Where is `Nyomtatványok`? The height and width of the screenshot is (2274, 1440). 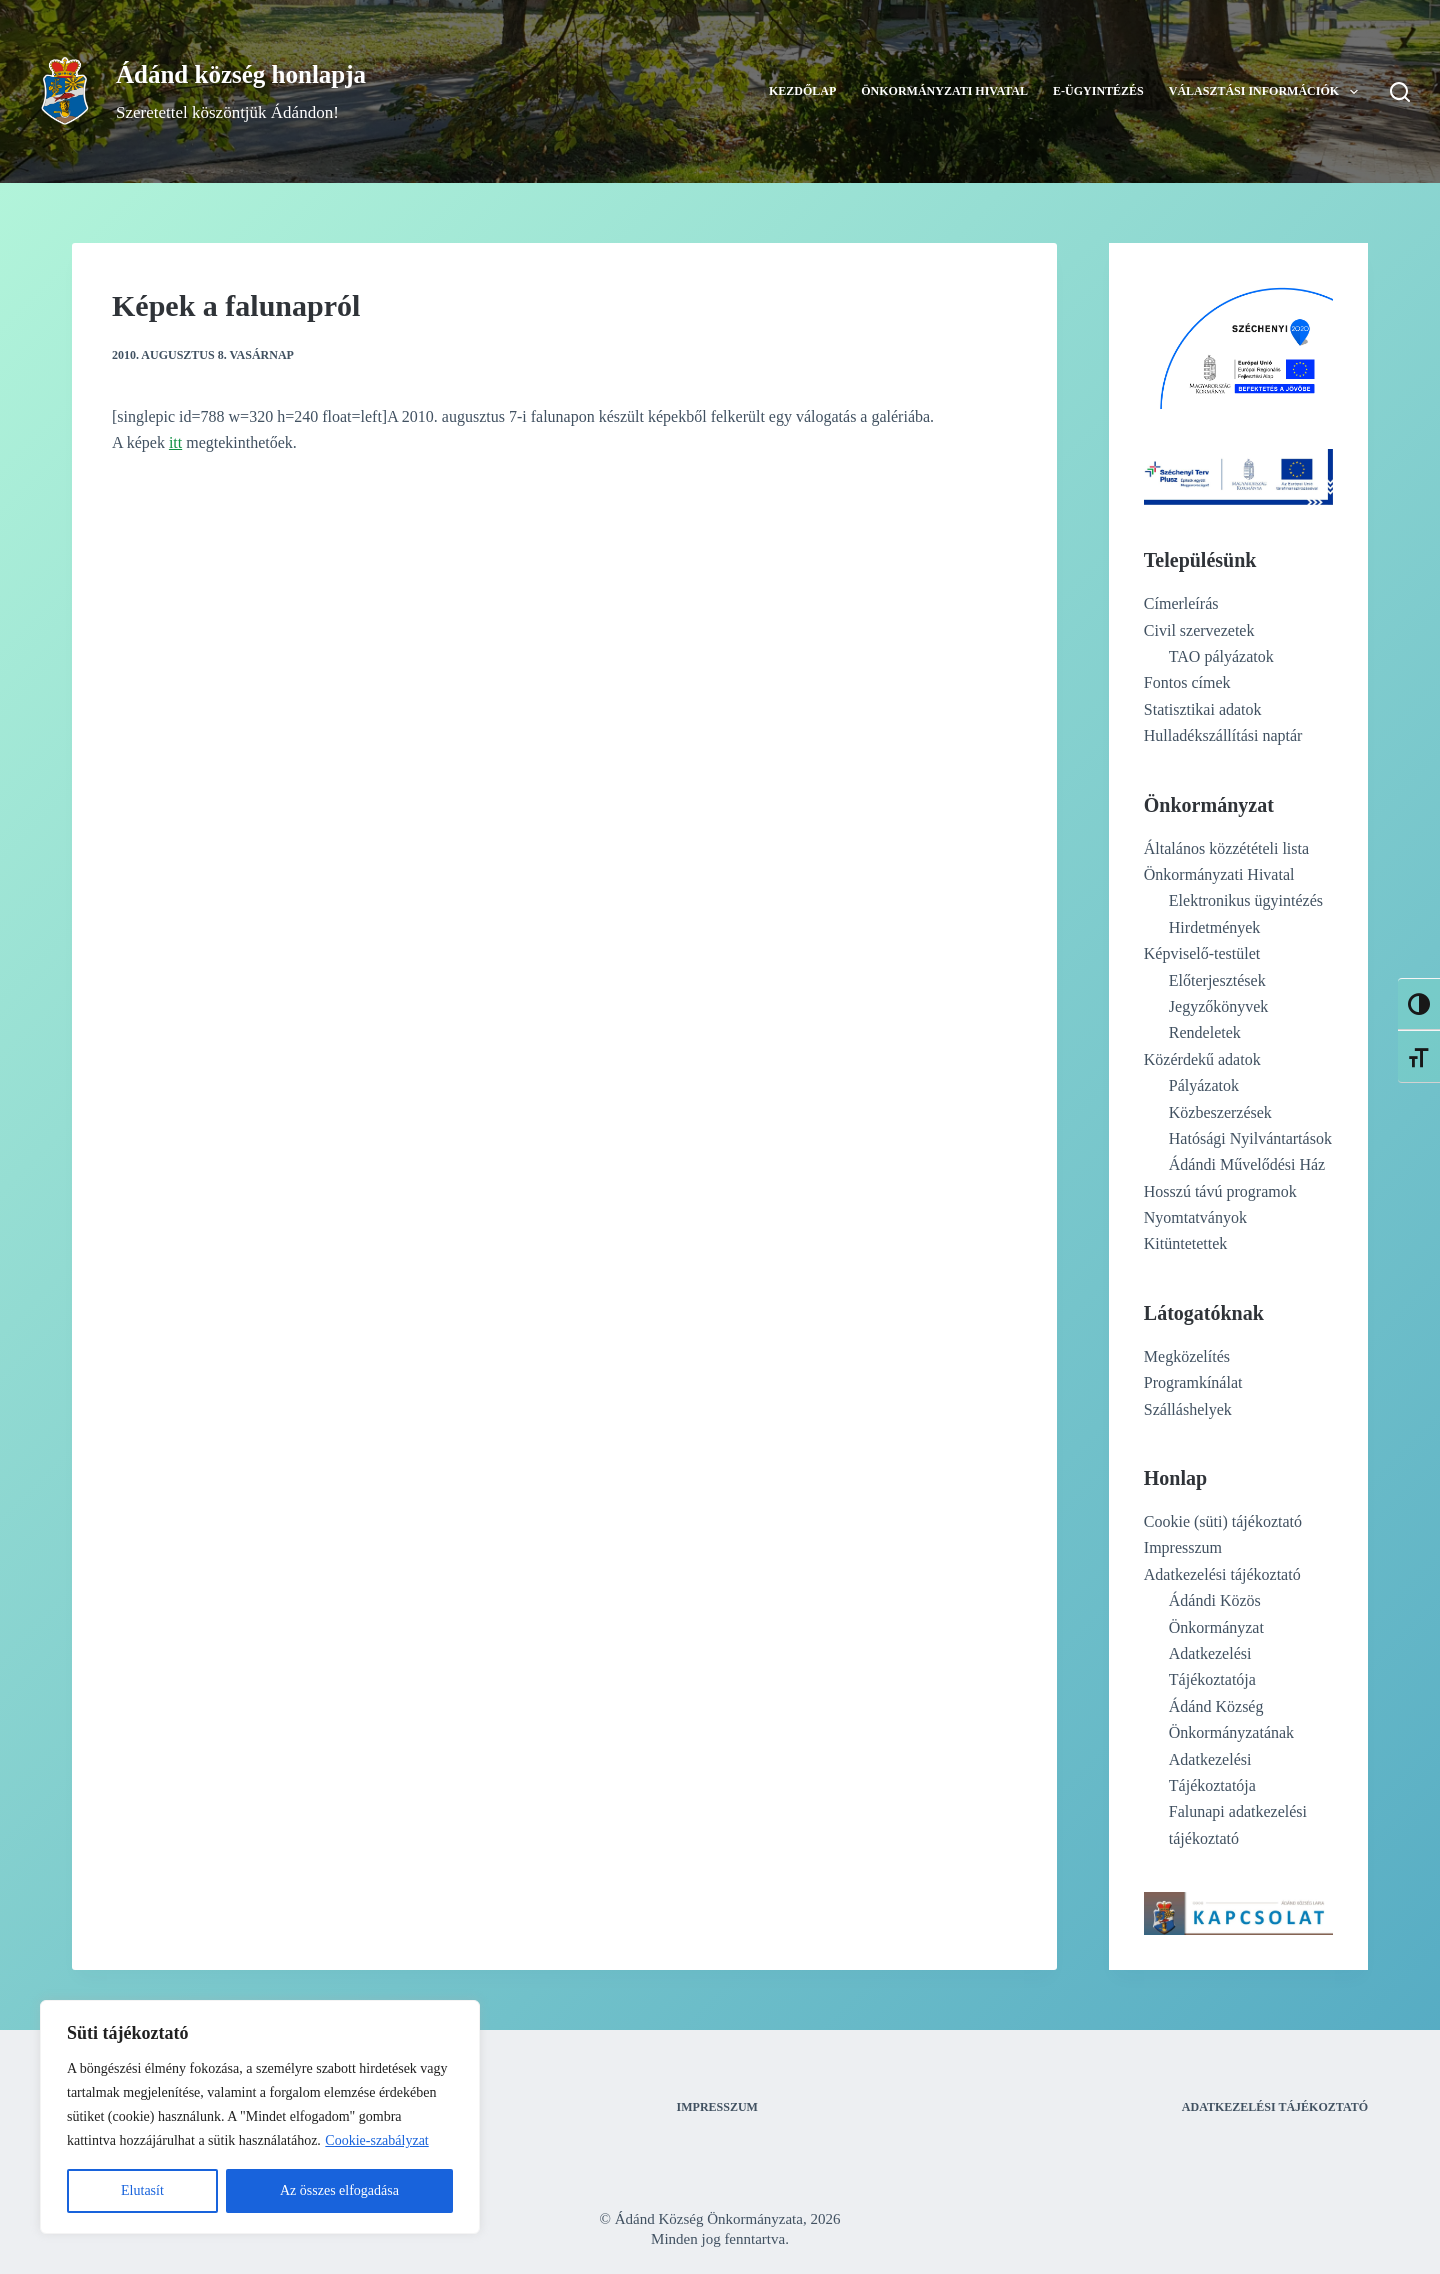 Nyomtatványok is located at coordinates (1195, 1217).